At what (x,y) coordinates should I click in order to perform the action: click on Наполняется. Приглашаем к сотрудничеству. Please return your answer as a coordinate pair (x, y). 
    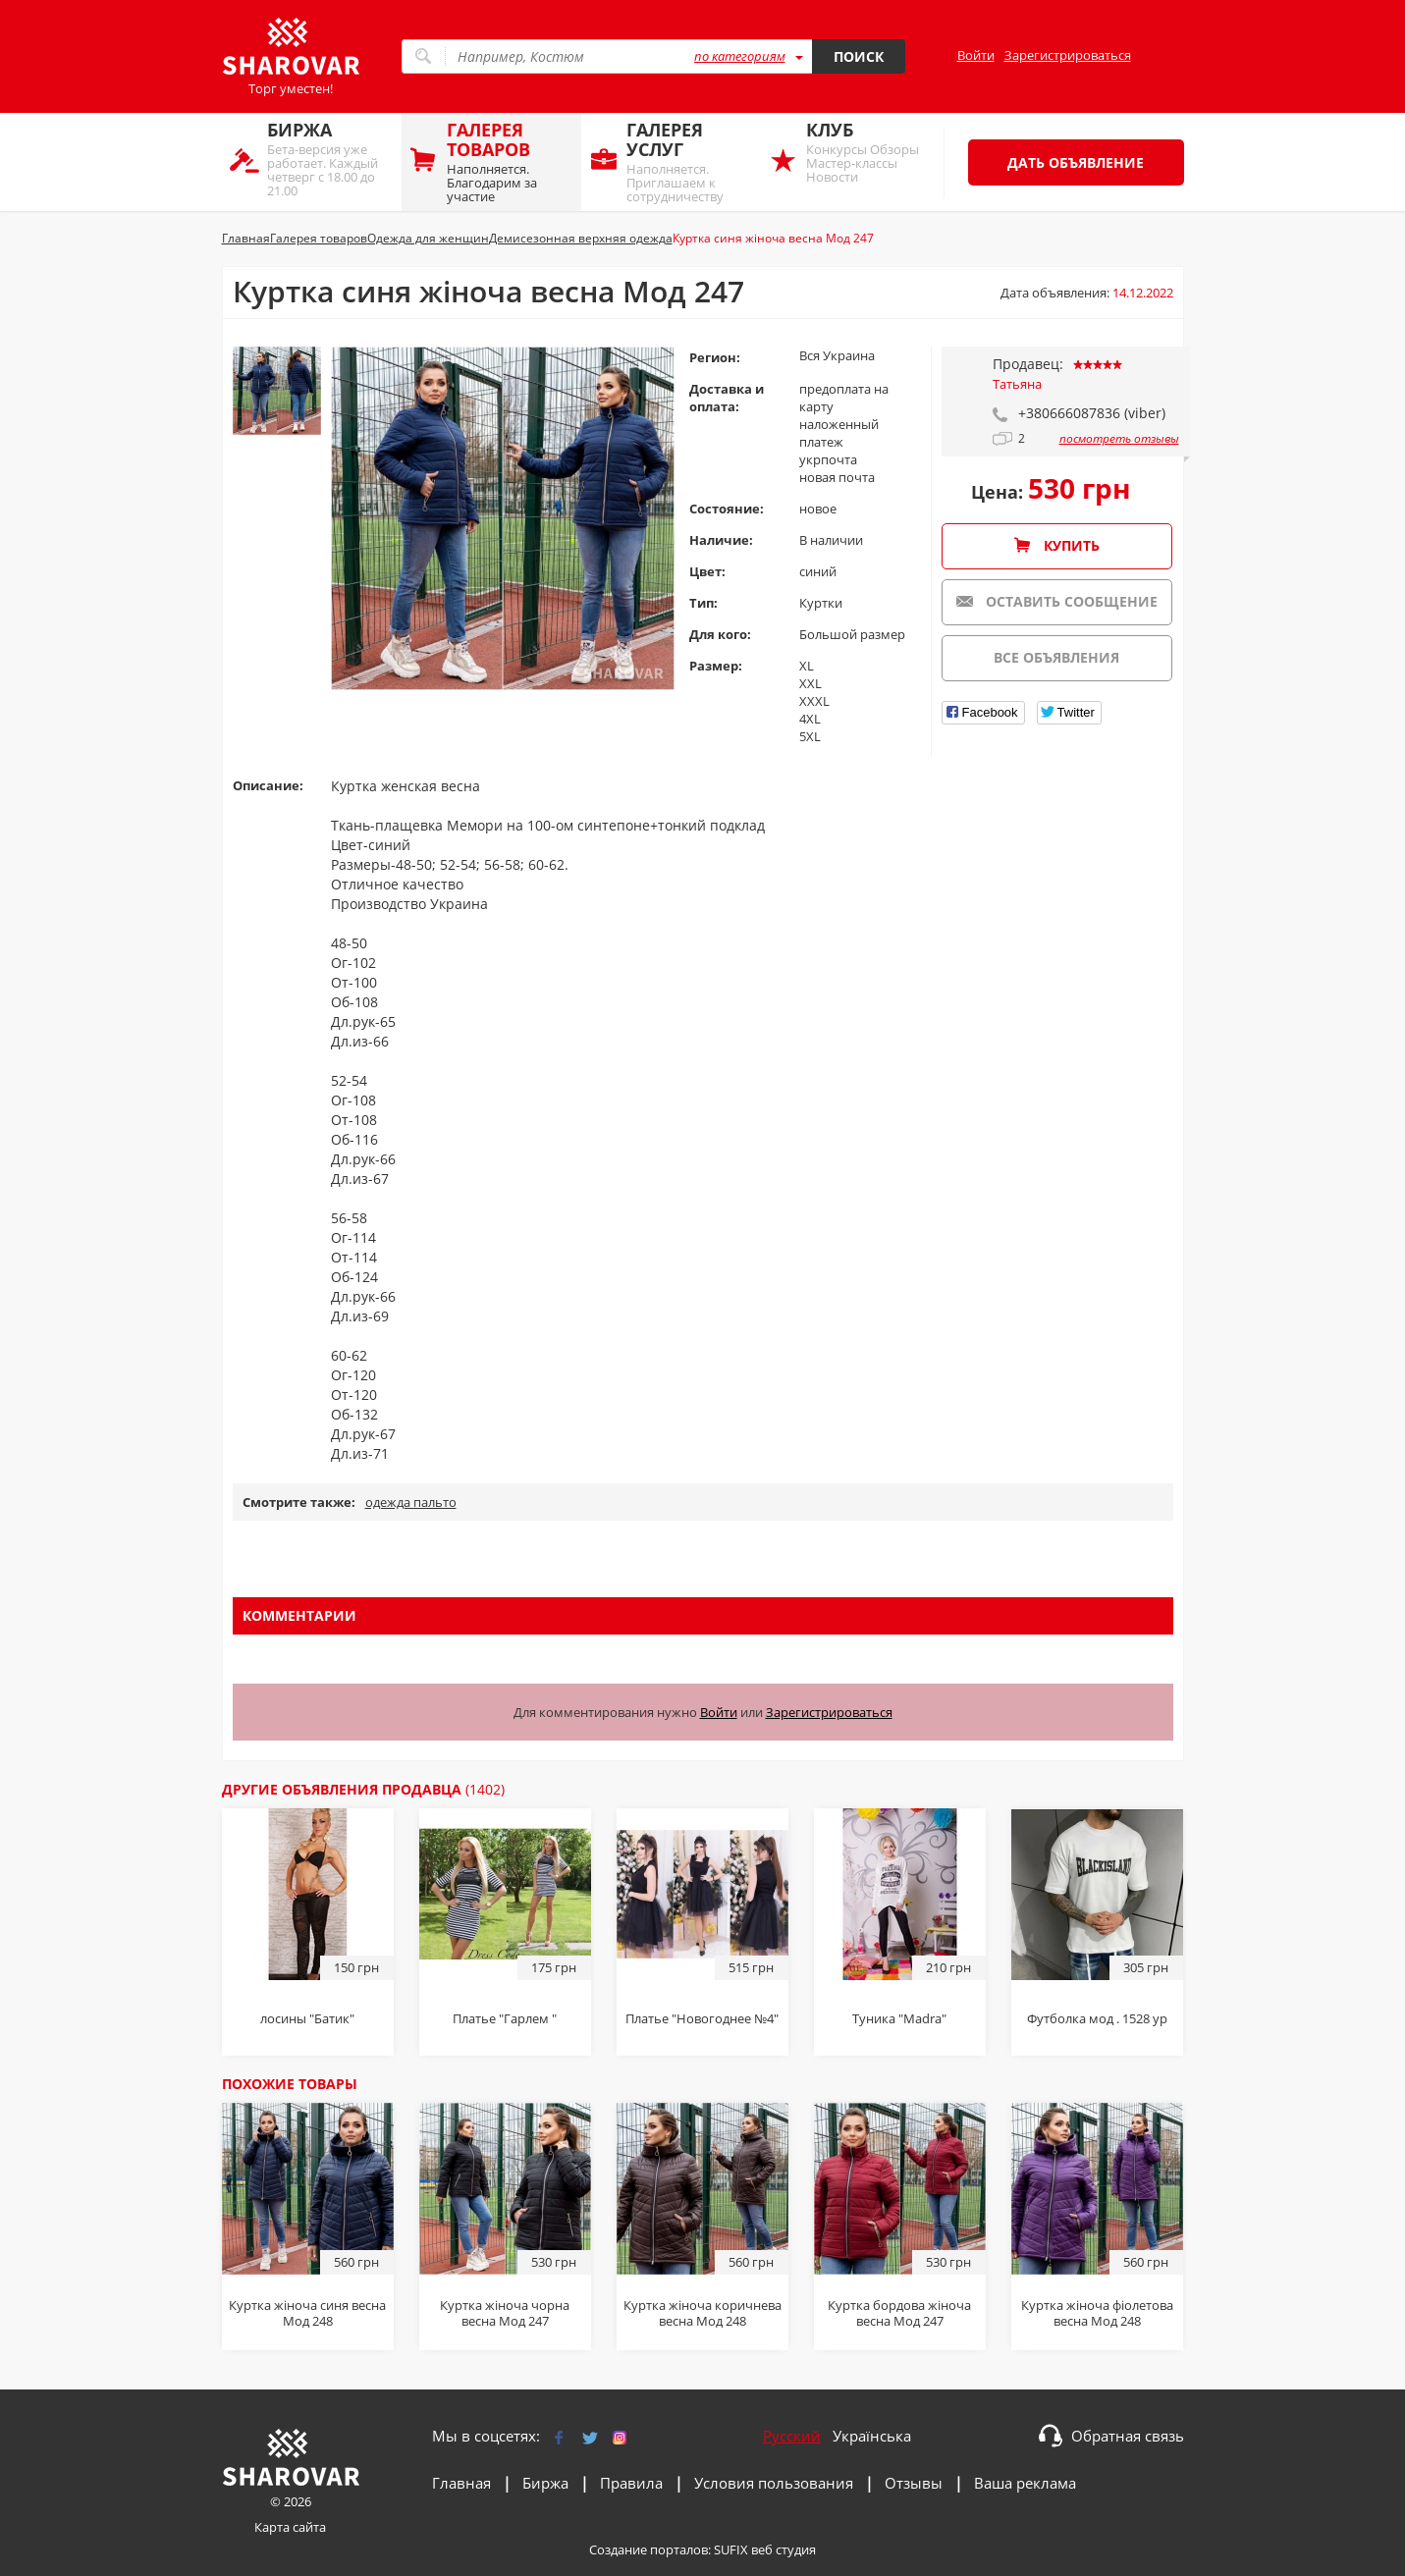
    Looking at the image, I should click on (688, 161).